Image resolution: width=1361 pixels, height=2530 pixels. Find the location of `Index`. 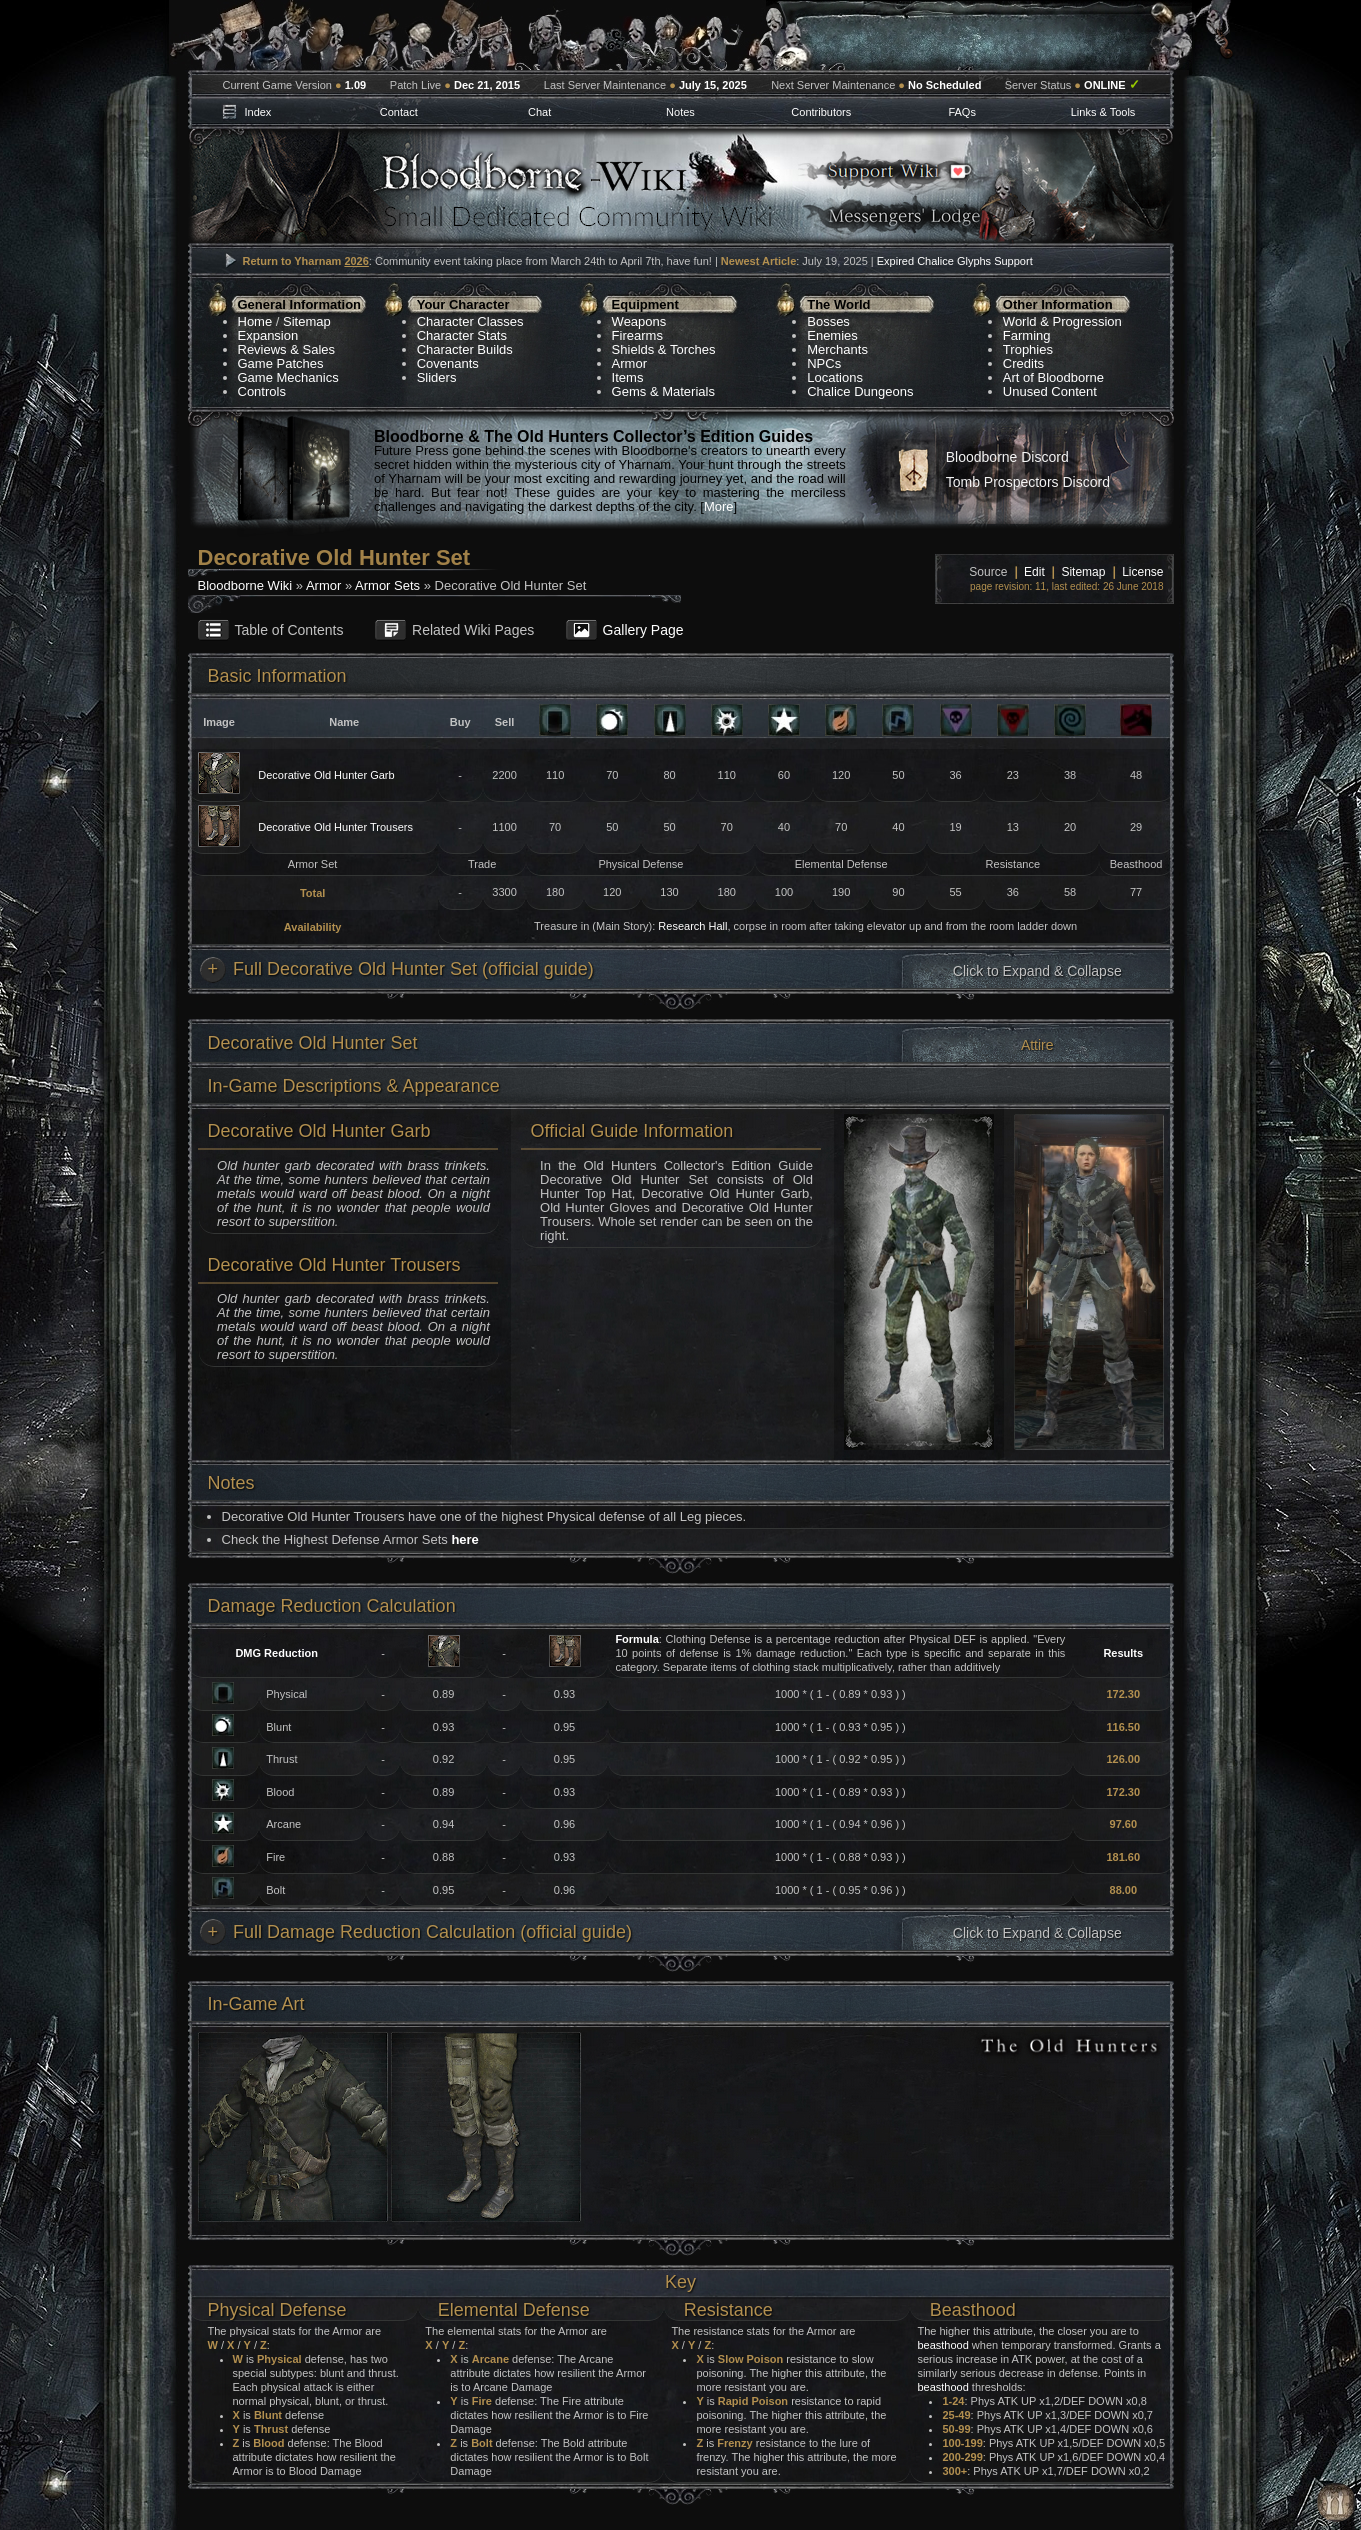

Index is located at coordinates (257, 112).